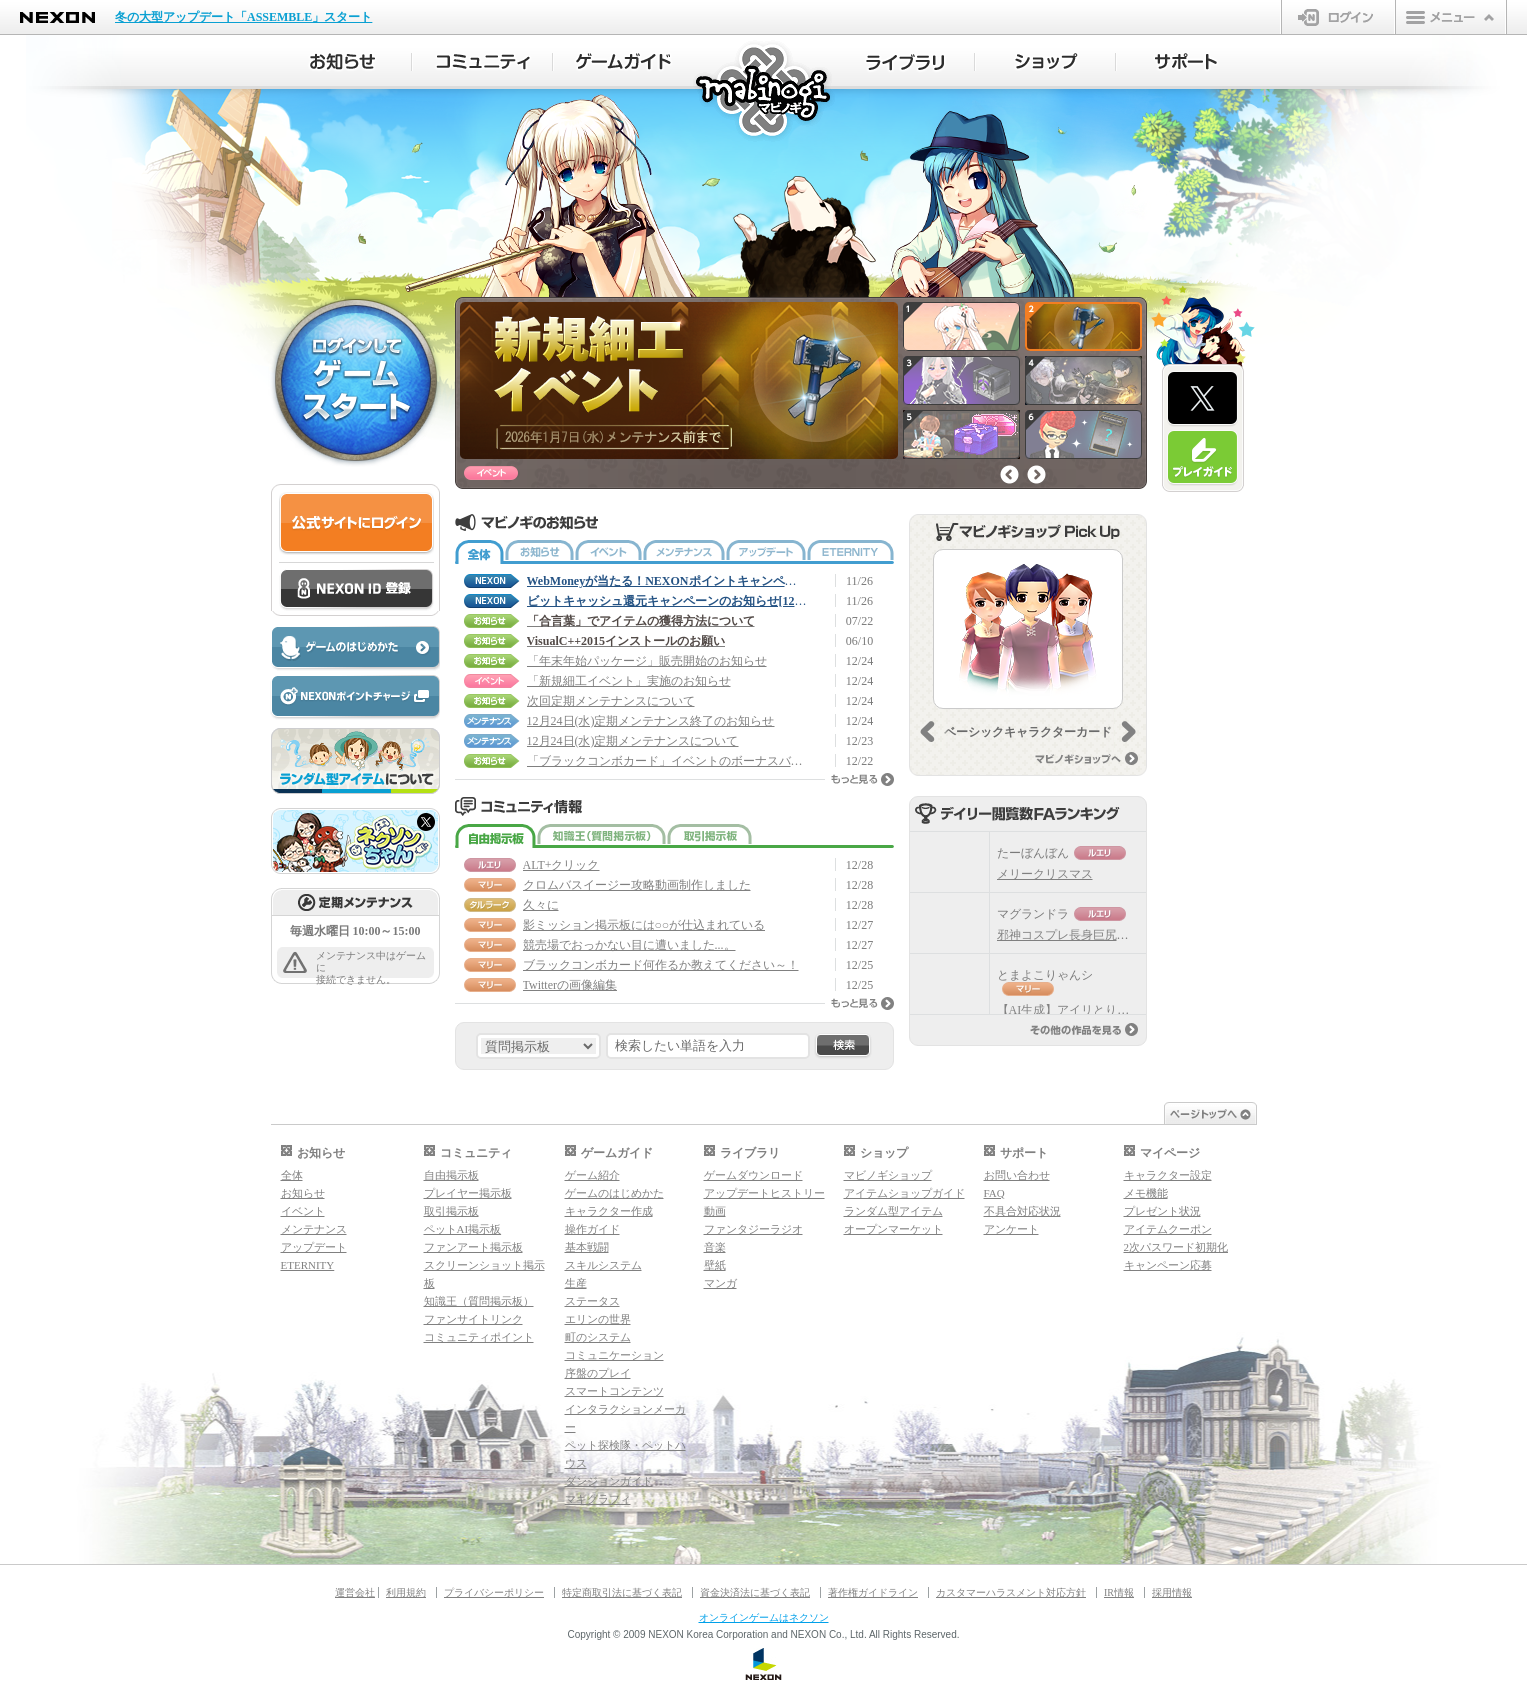 This screenshot has width=1527, height=1700. I want to click on ゲーム紹介, so click(592, 1175).